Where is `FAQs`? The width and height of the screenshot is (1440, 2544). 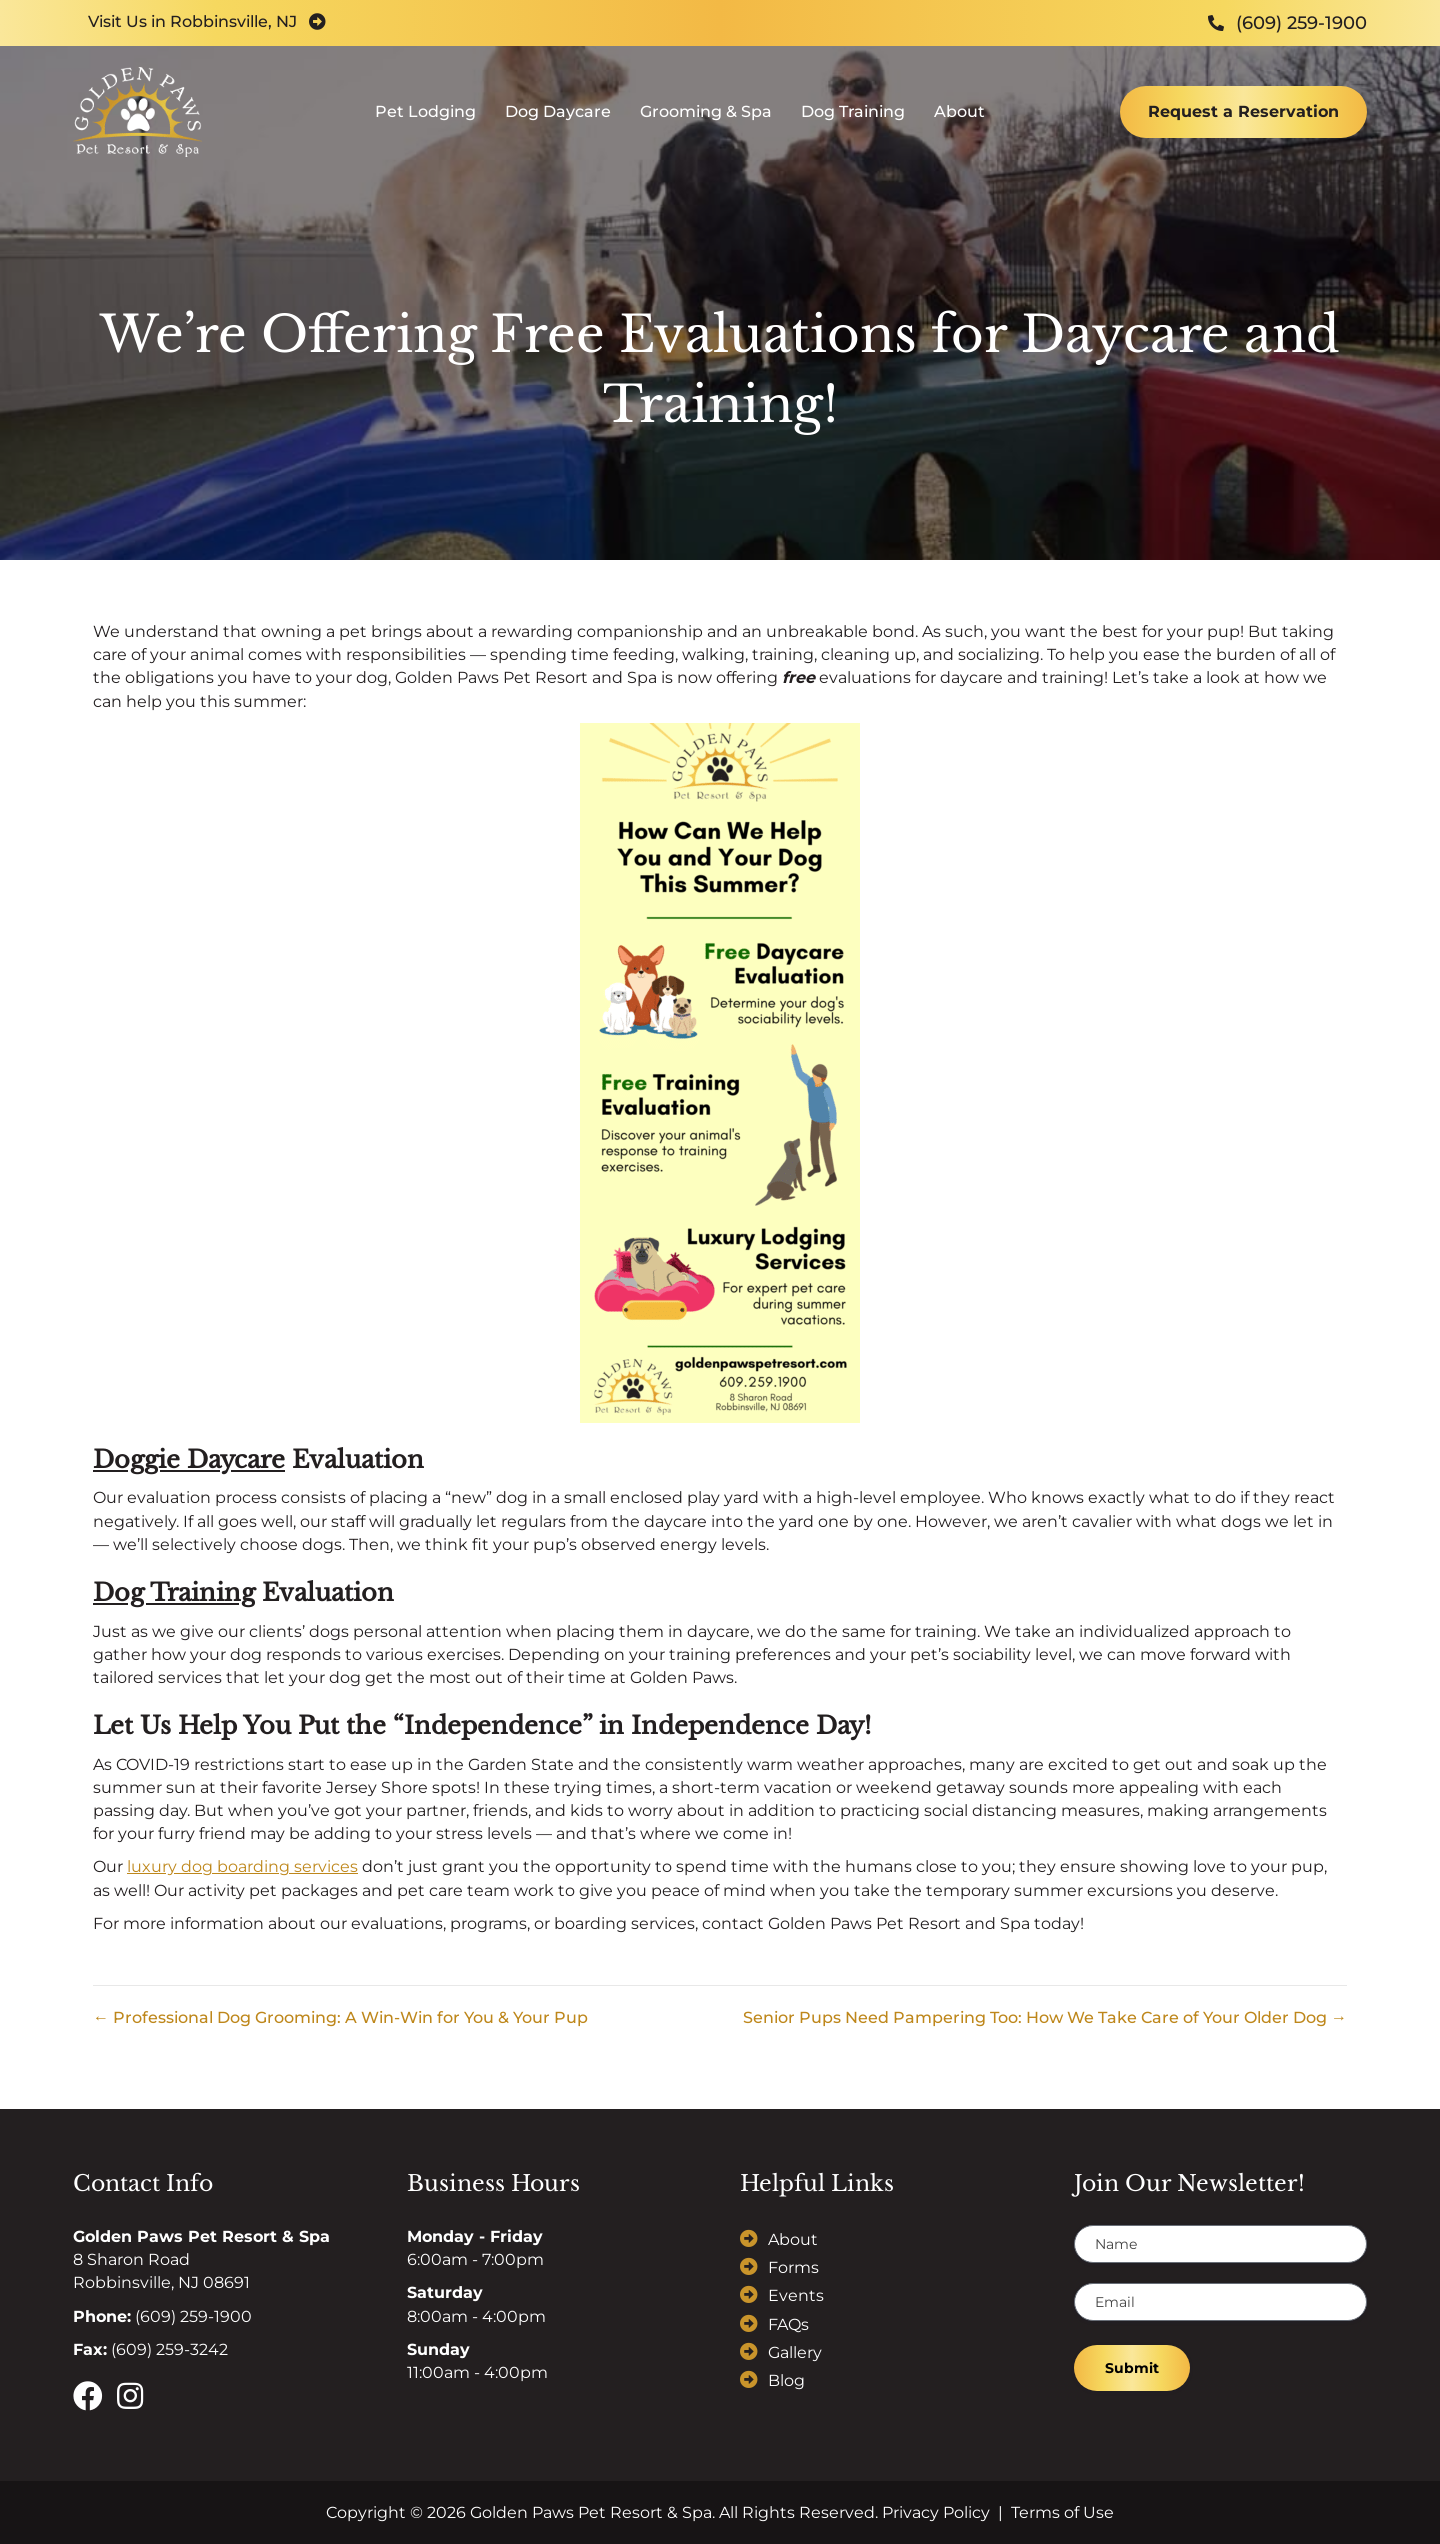
FAQs is located at coordinates (788, 2324).